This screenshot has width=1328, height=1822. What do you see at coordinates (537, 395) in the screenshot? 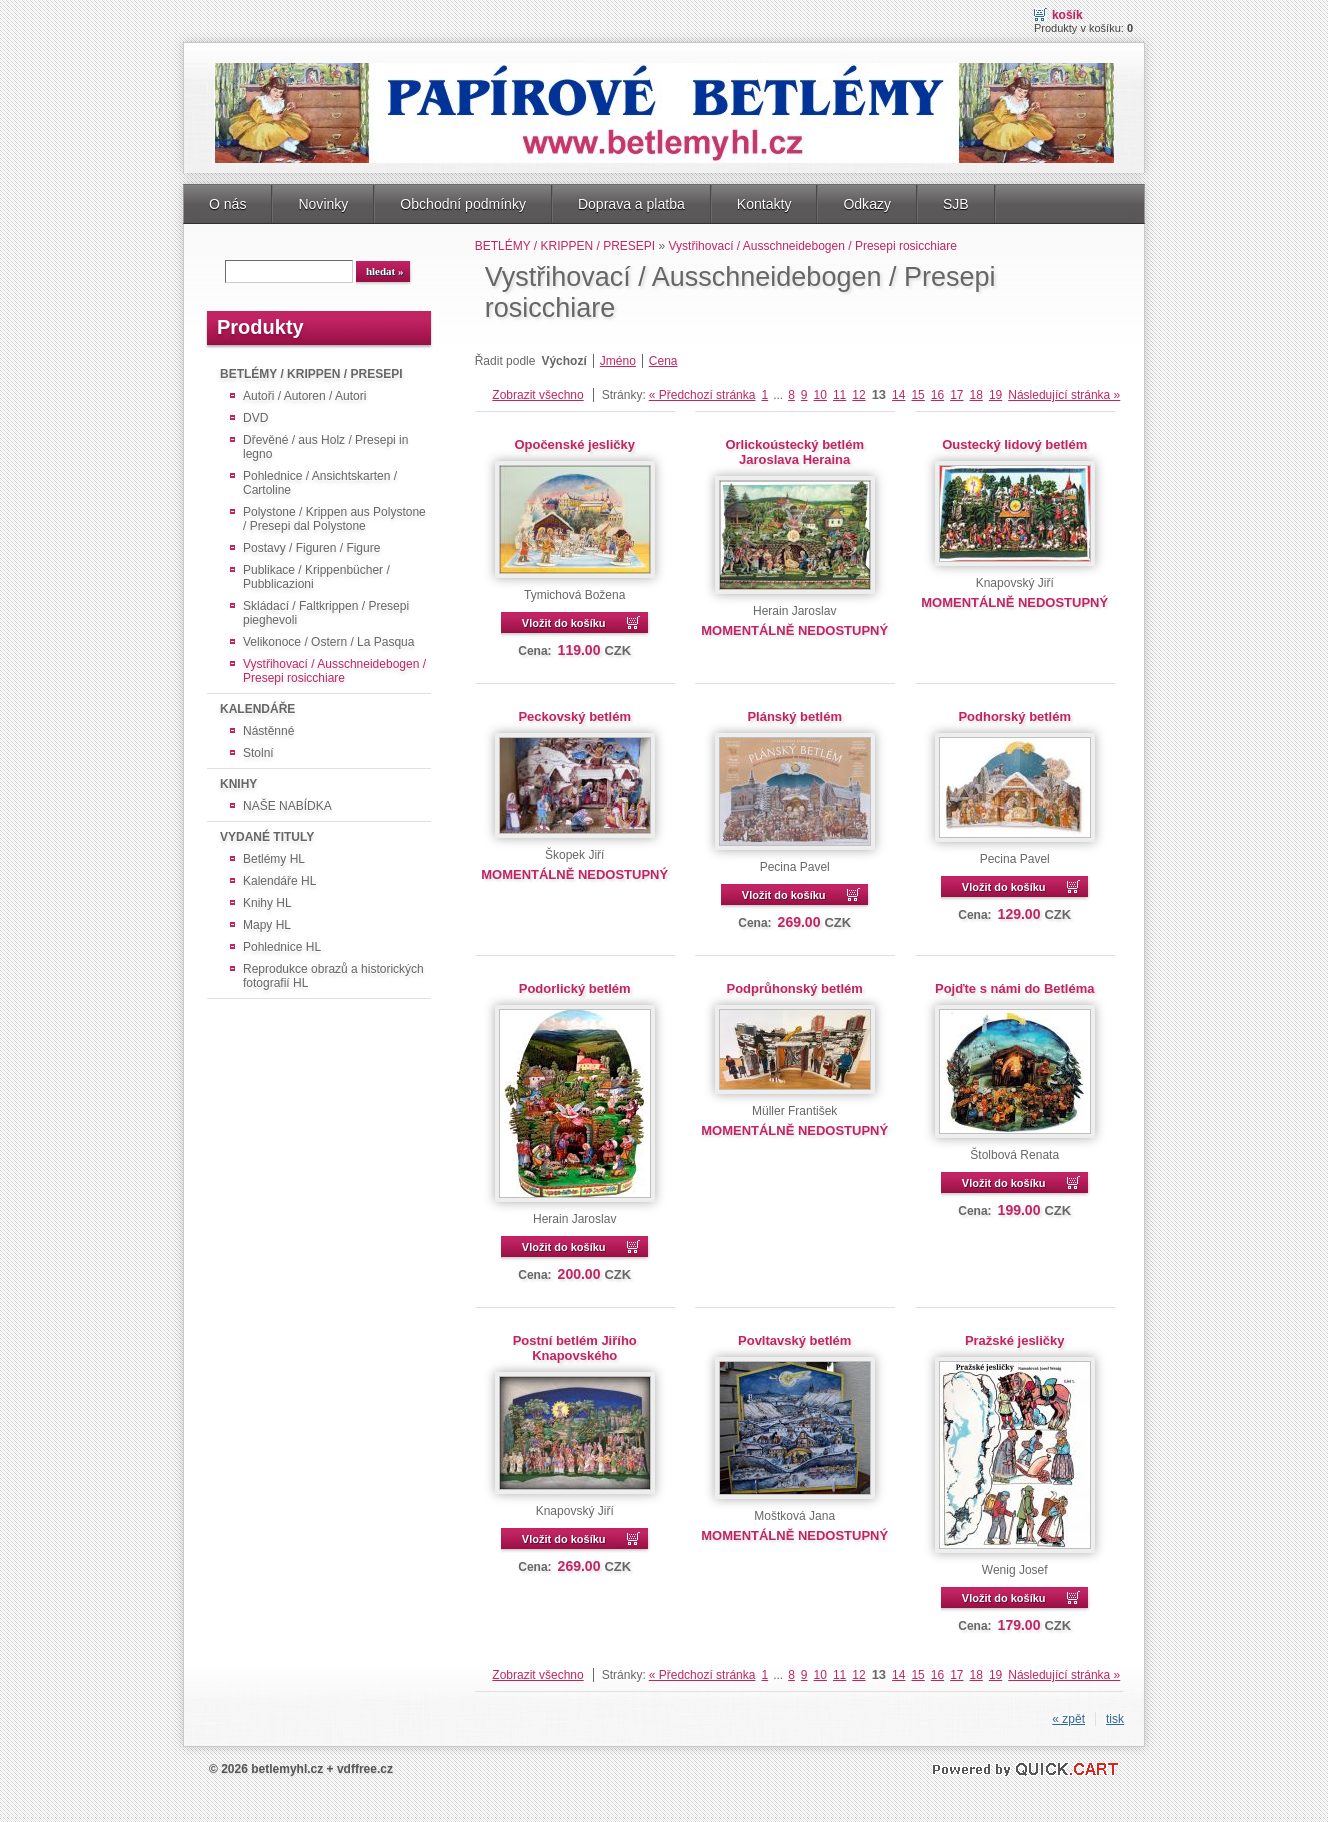
I see `Zobrazit všechno` at bounding box center [537, 395].